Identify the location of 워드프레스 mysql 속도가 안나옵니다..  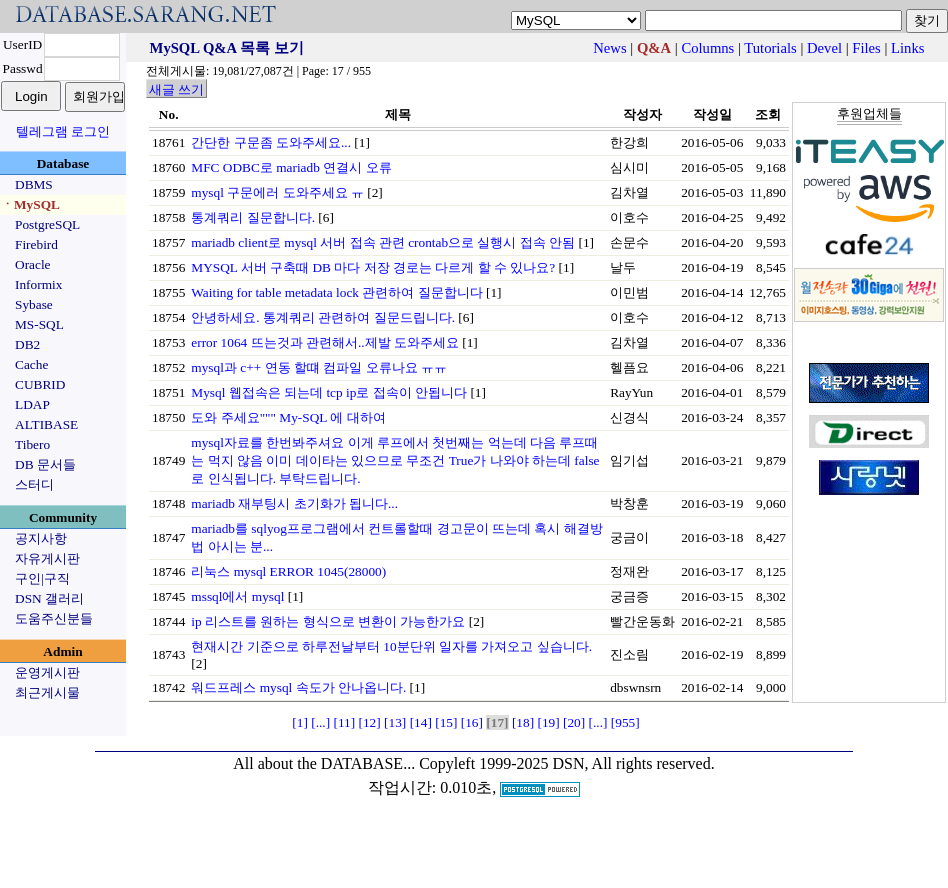
(298, 687).